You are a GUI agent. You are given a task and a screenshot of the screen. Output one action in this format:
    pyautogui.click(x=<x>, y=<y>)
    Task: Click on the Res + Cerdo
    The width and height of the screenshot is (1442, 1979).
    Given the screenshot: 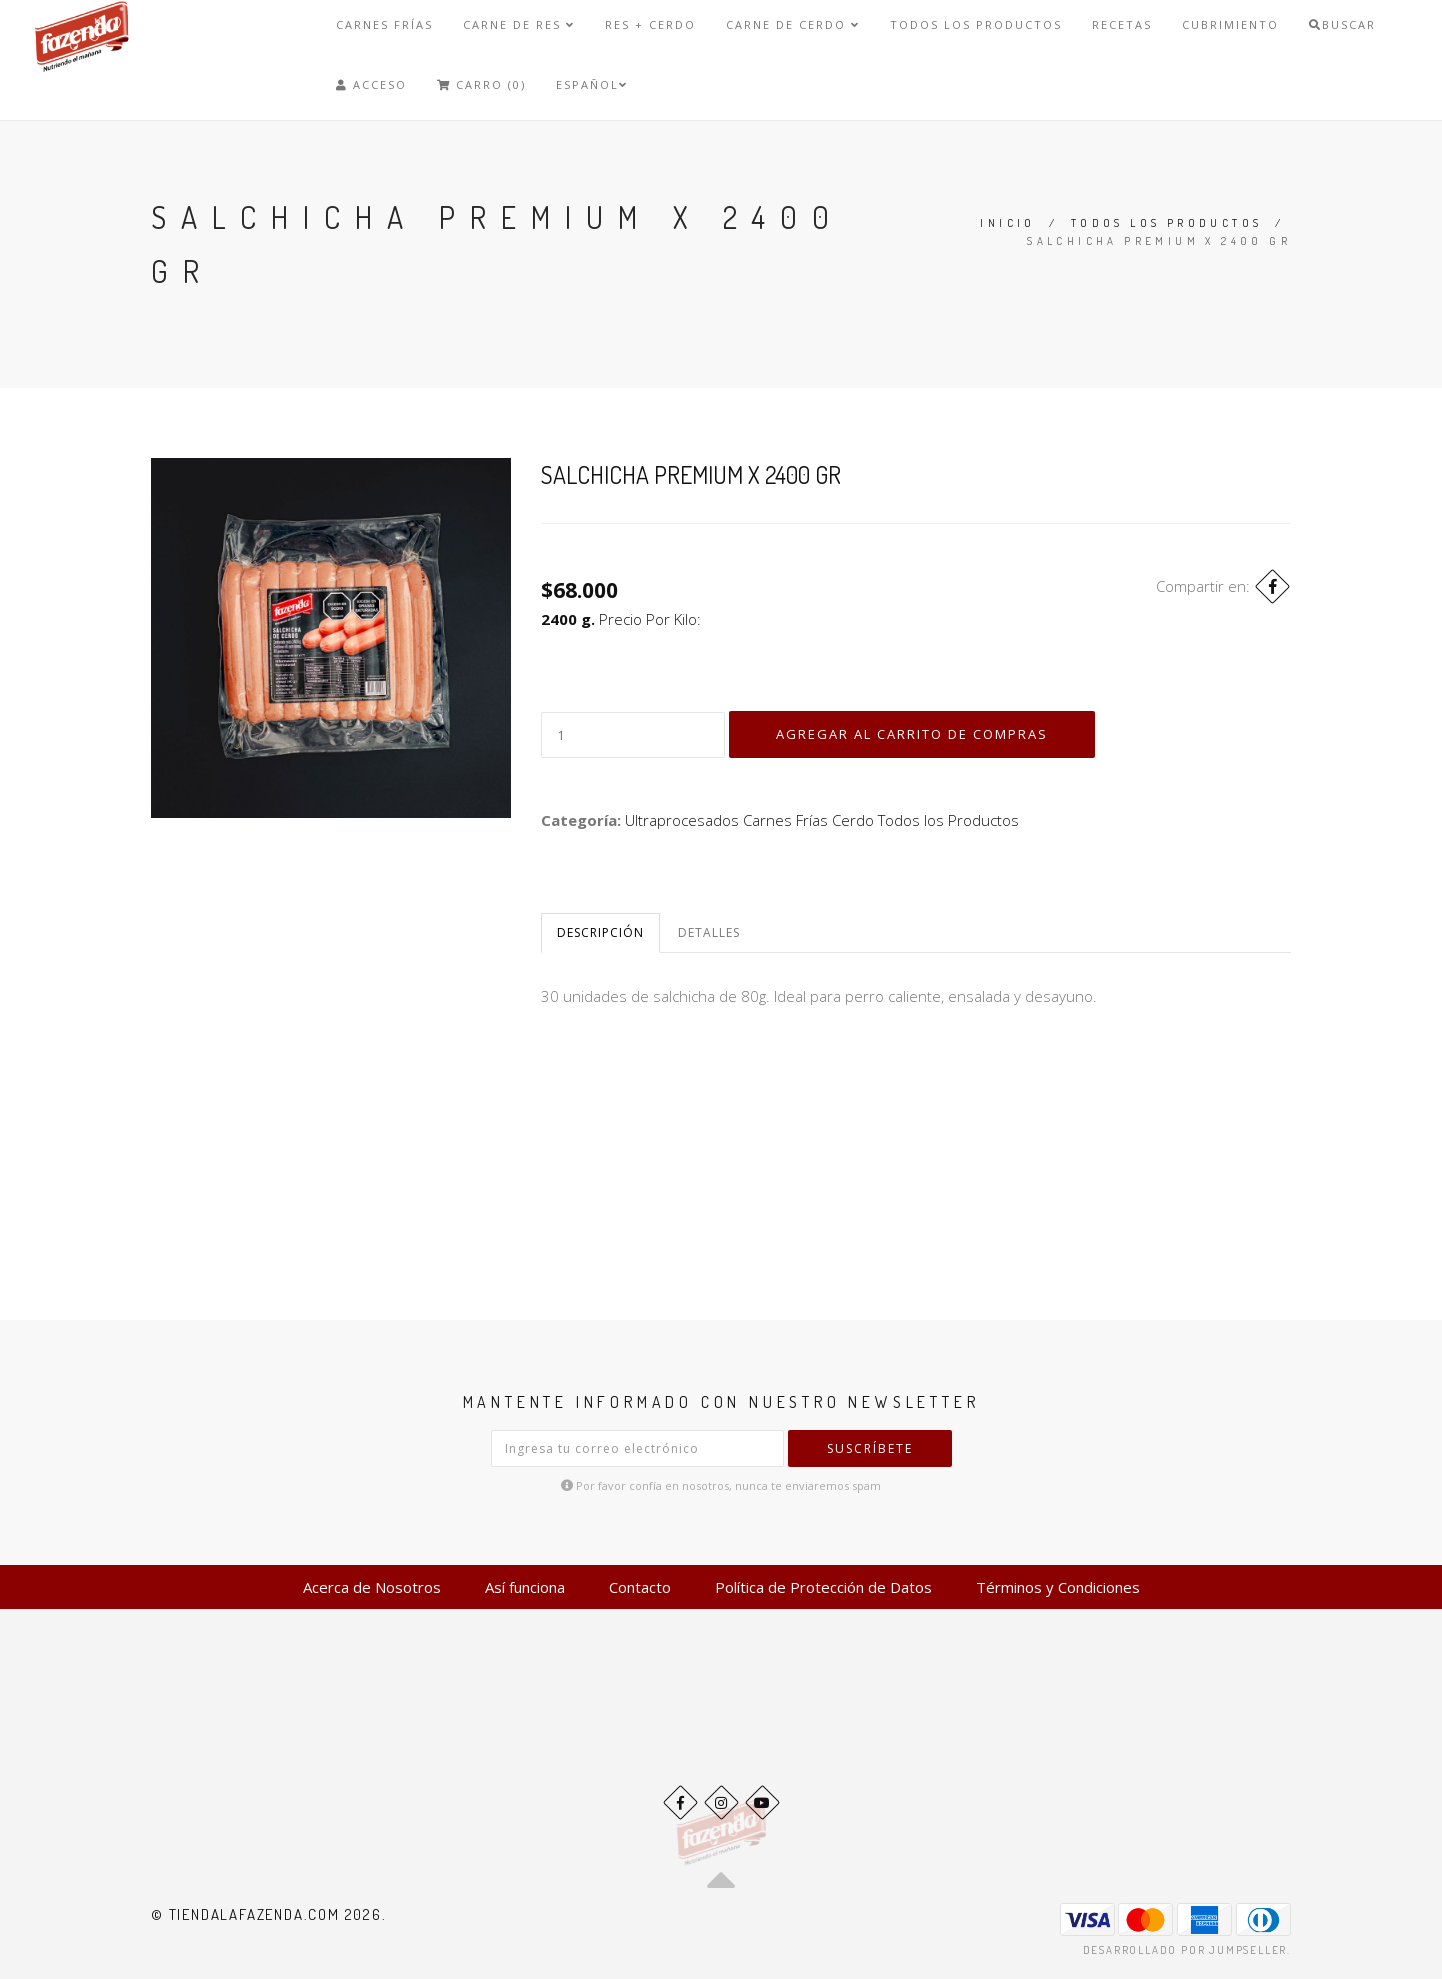 What is the action you would take?
    pyautogui.click(x=650, y=24)
    